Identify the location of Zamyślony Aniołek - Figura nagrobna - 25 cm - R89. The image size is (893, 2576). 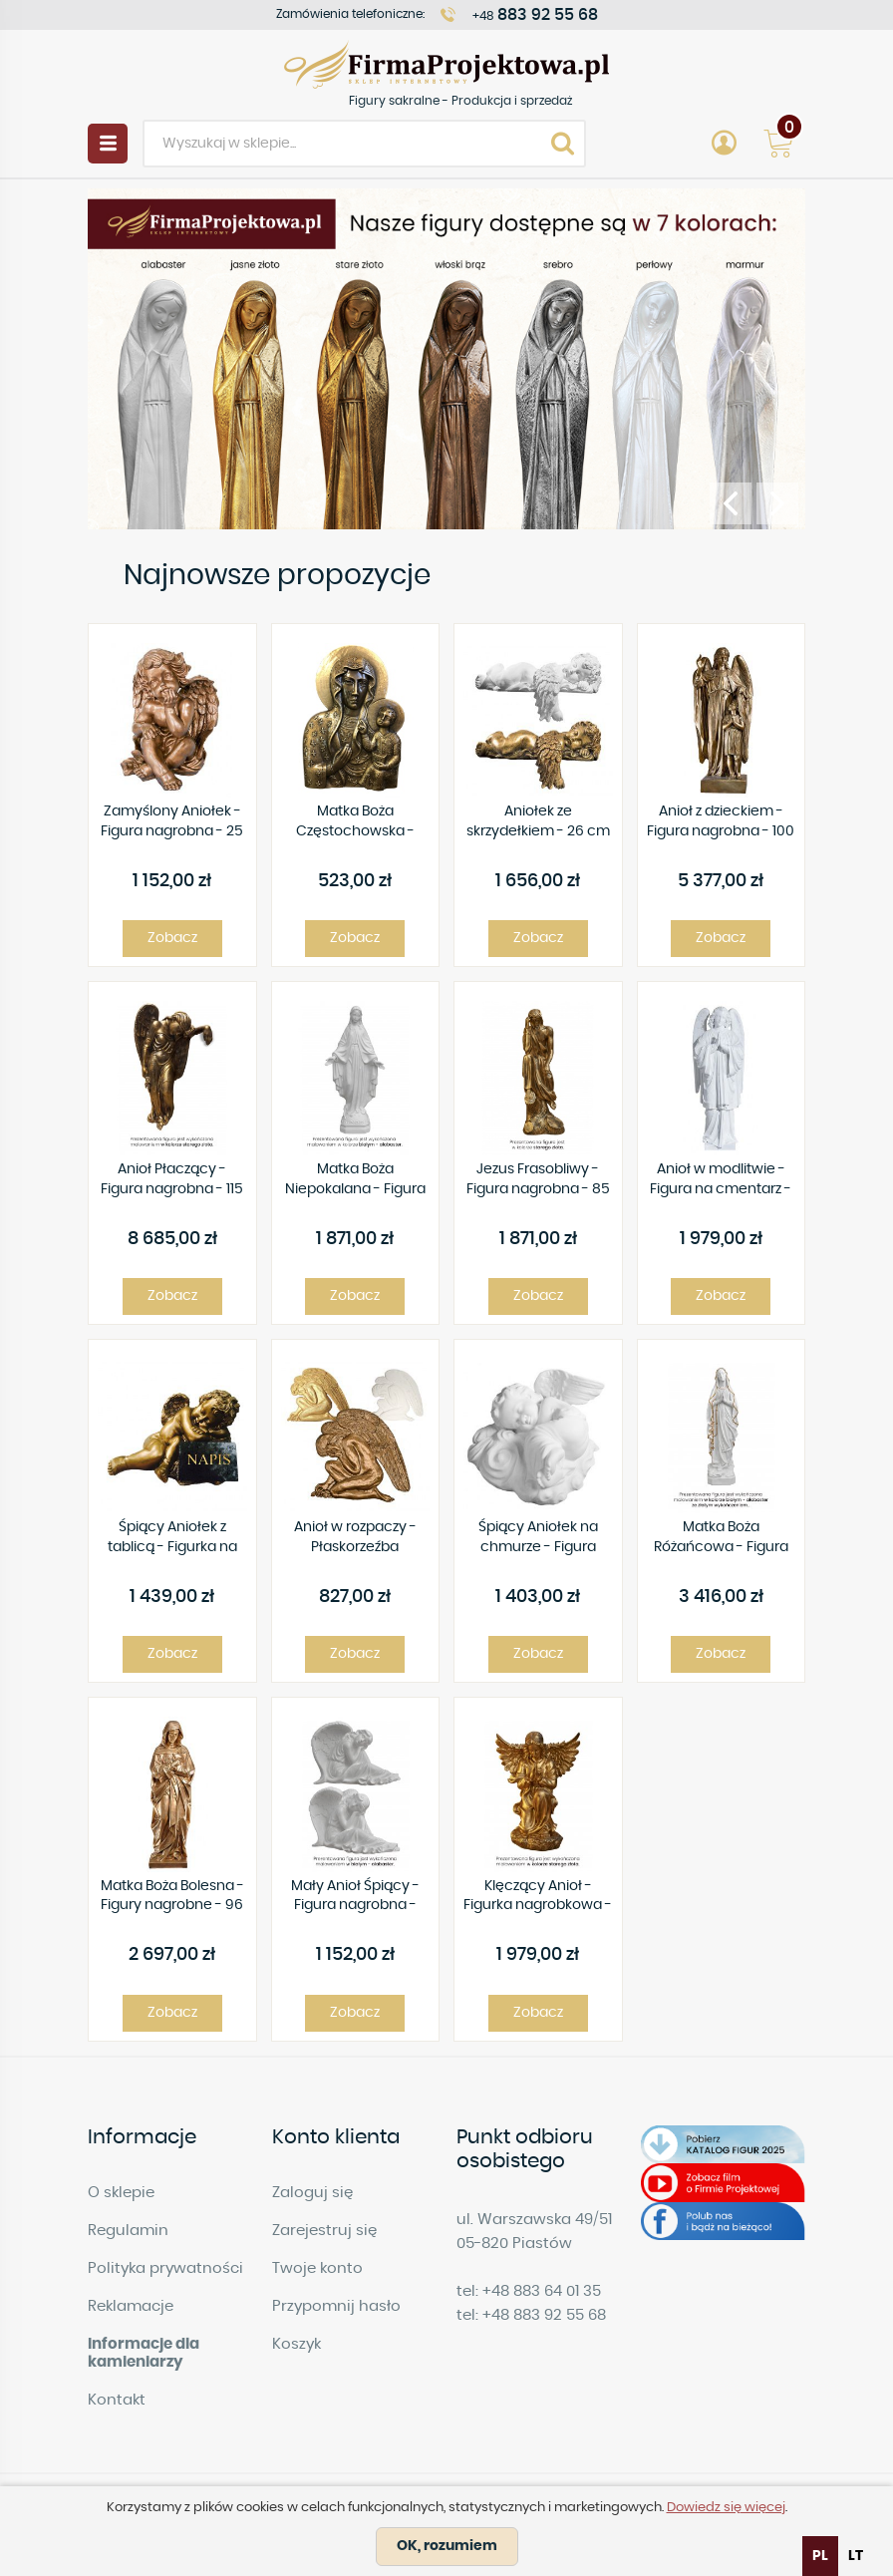
(172, 823).